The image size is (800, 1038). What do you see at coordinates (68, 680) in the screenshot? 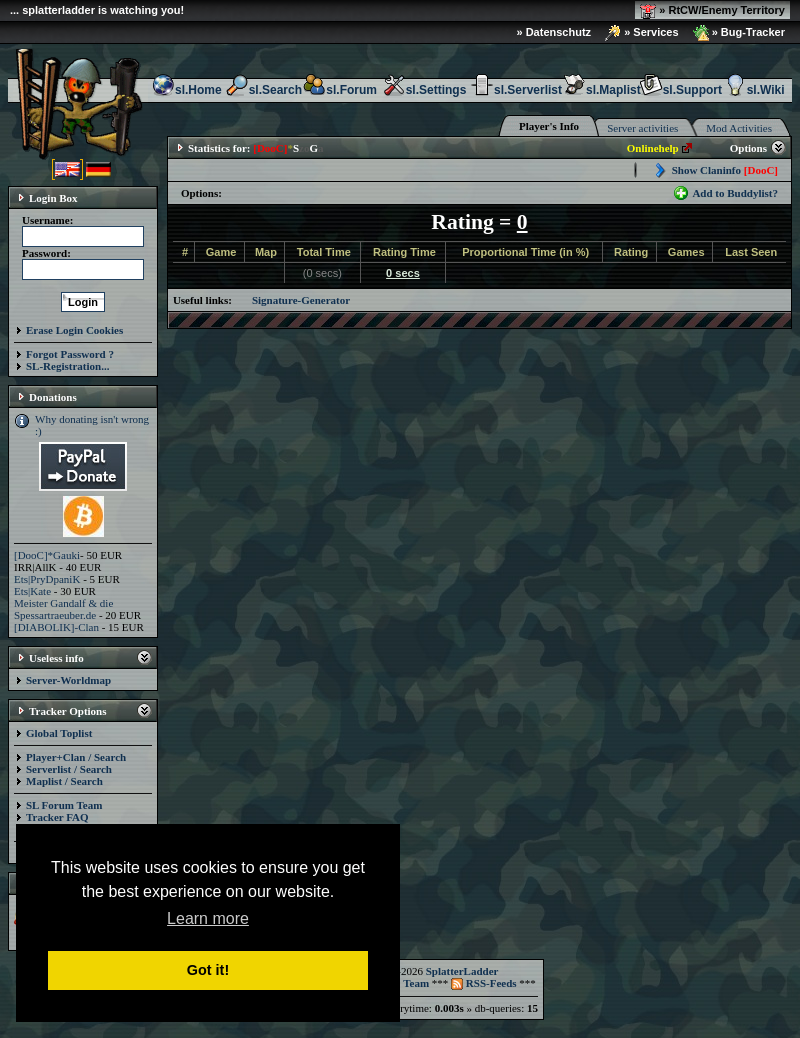
I see `Server-Worldmap` at bounding box center [68, 680].